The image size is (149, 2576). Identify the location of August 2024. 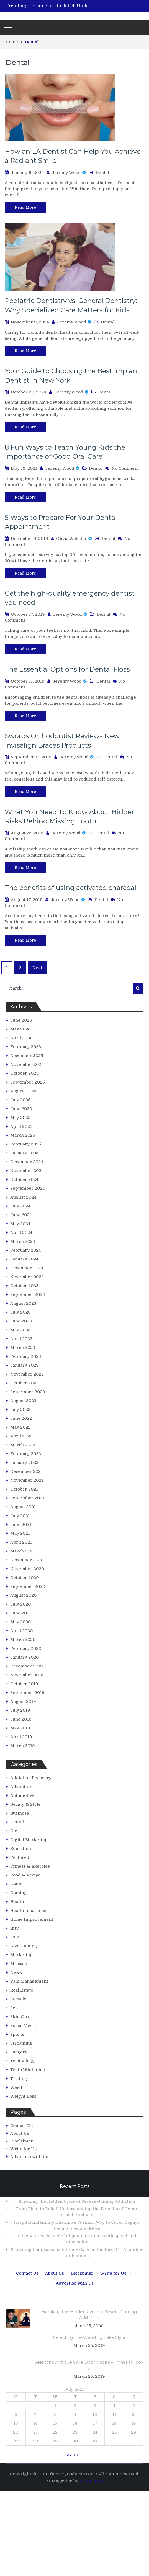
(23, 1197).